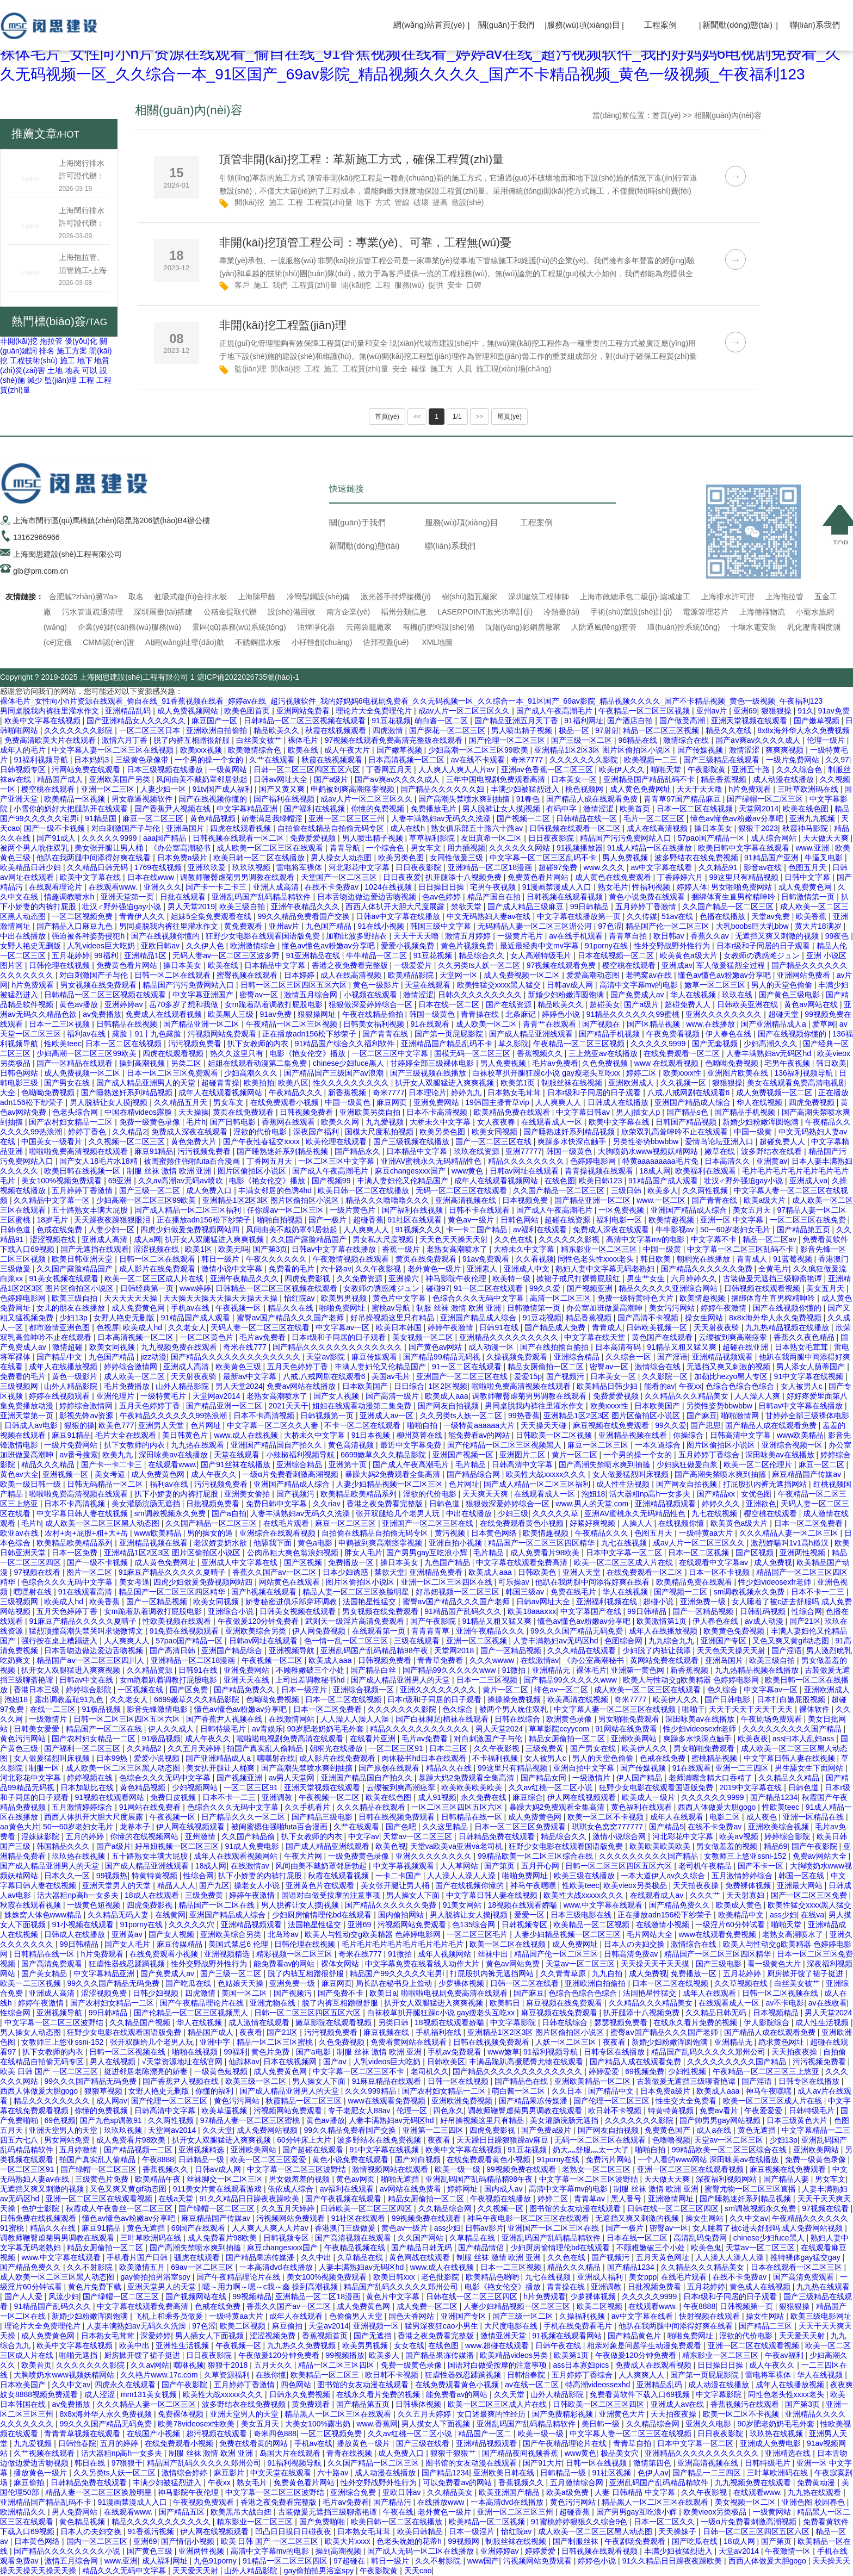 This screenshot has width=853, height=2576. I want to click on 日韩精品一级, so click(202, 2159).